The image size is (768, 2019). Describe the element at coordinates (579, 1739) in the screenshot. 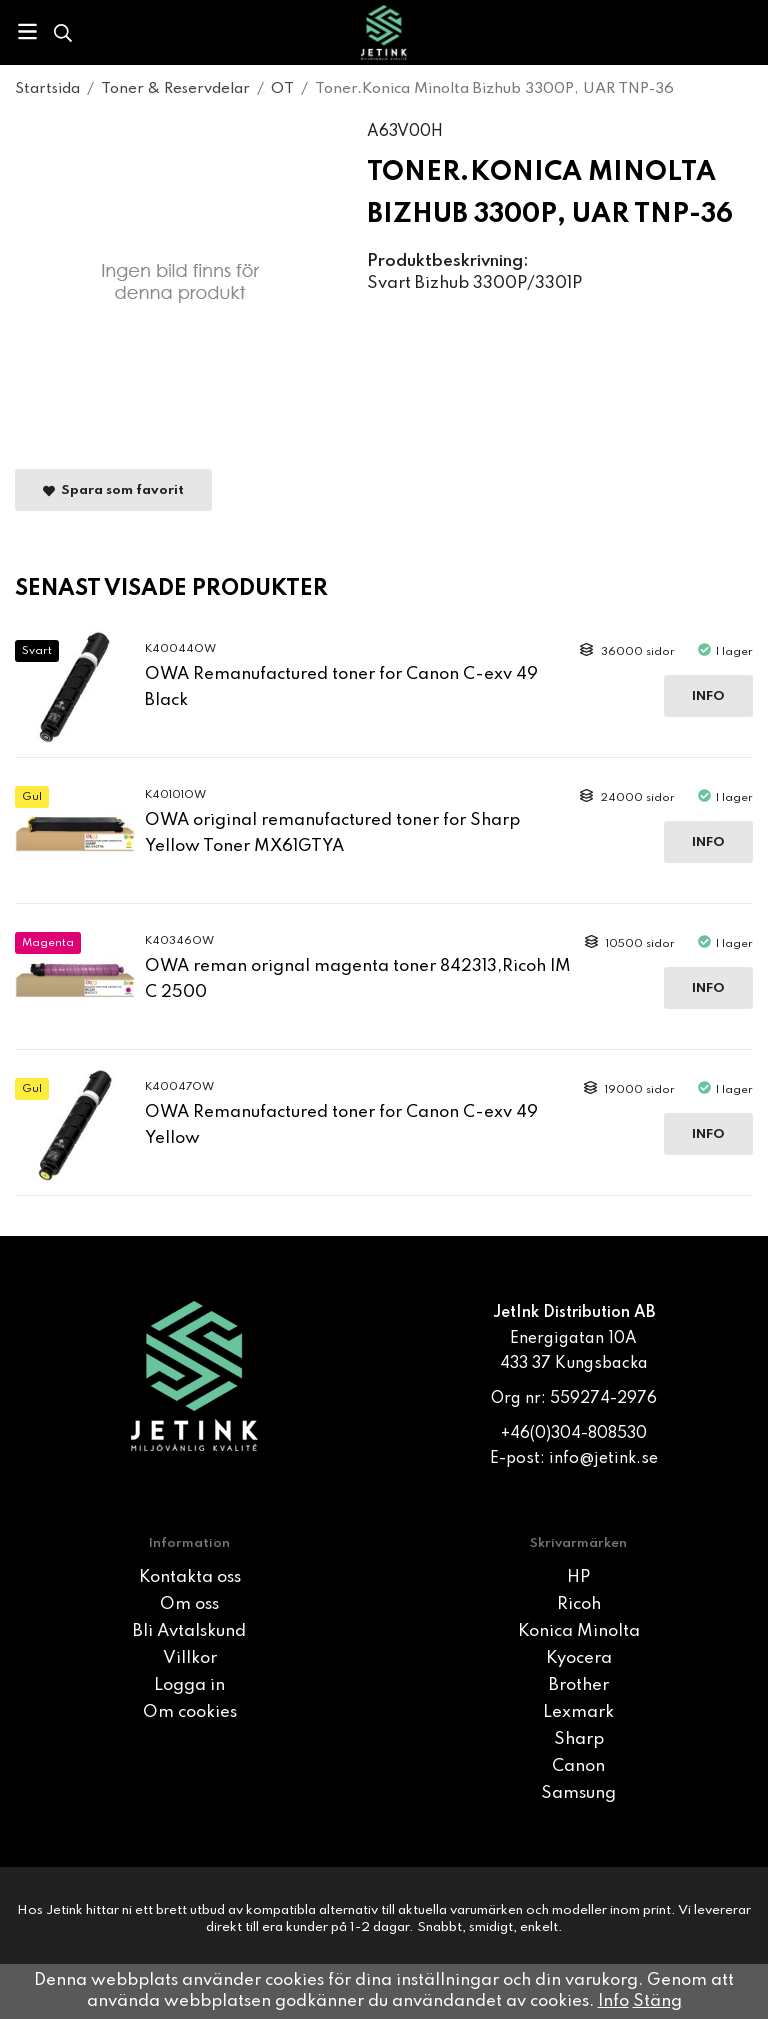

I see `Sharp` at that location.